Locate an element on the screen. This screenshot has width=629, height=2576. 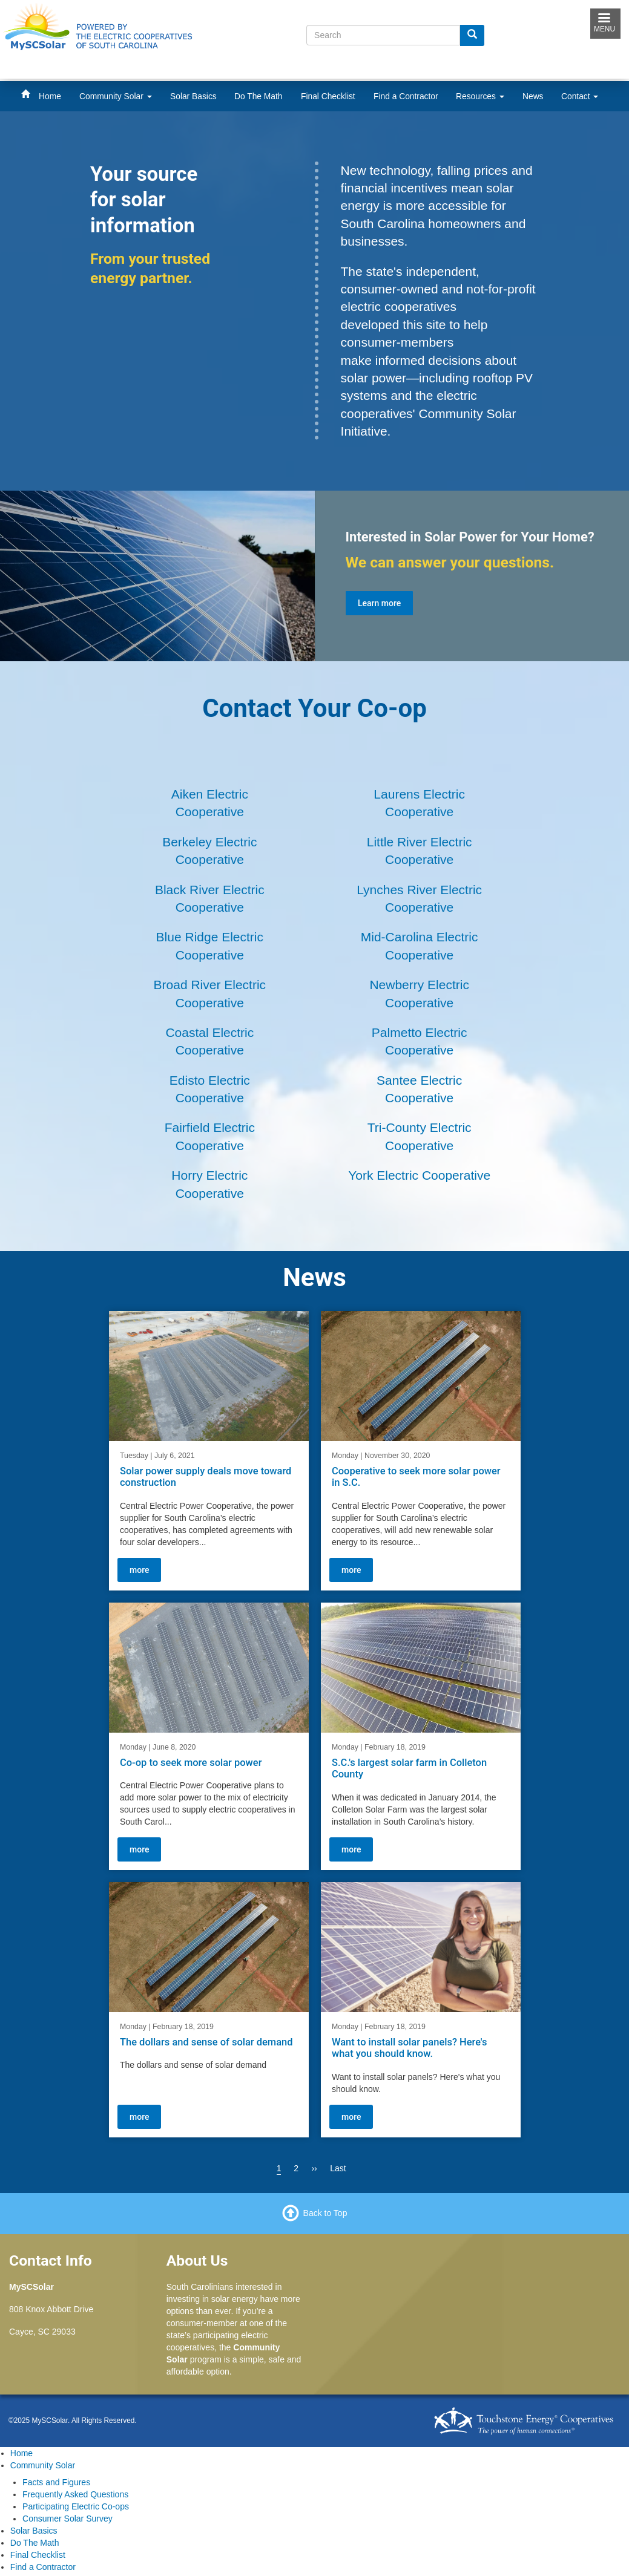
Solar Basics is located at coordinates (193, 96).